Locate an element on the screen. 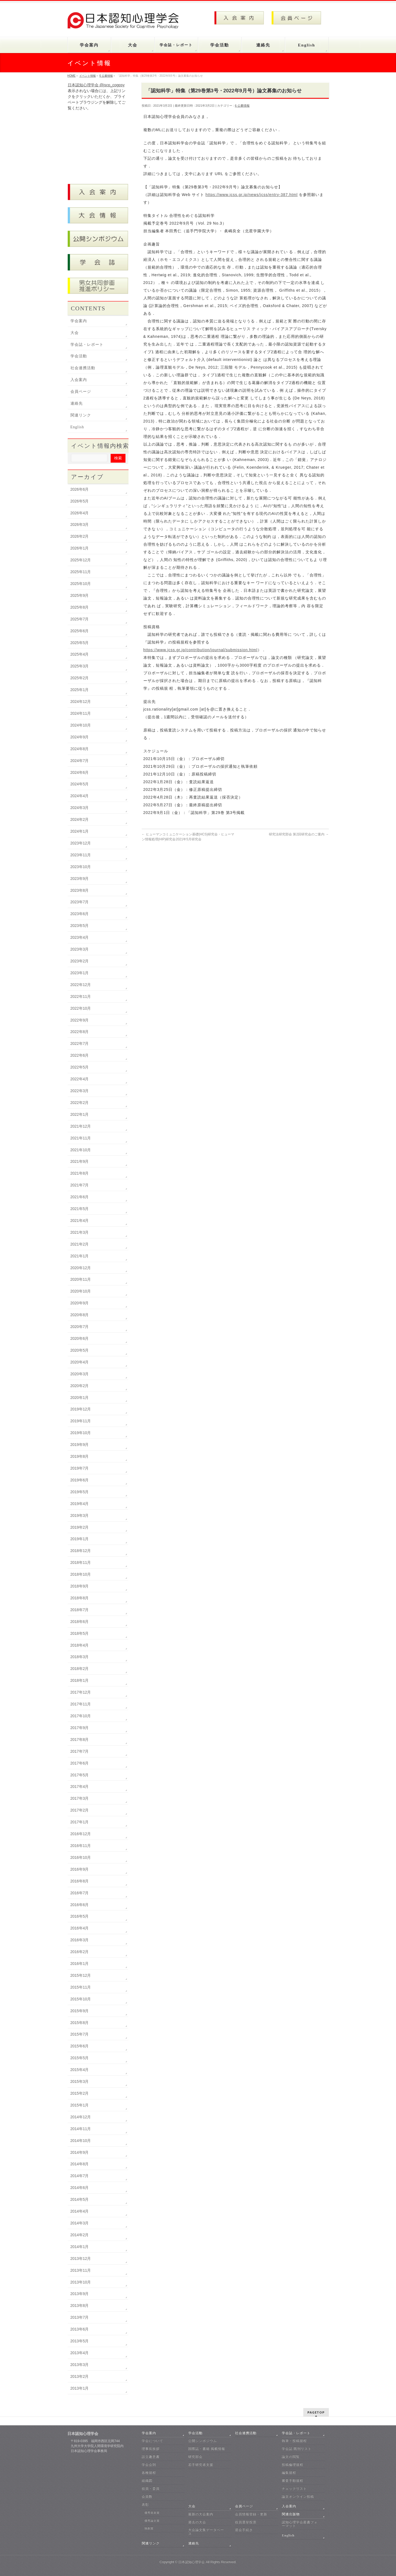 This screenshot has width=396, height=2576. 2014年2月 is located at coordinates (79, 2235).